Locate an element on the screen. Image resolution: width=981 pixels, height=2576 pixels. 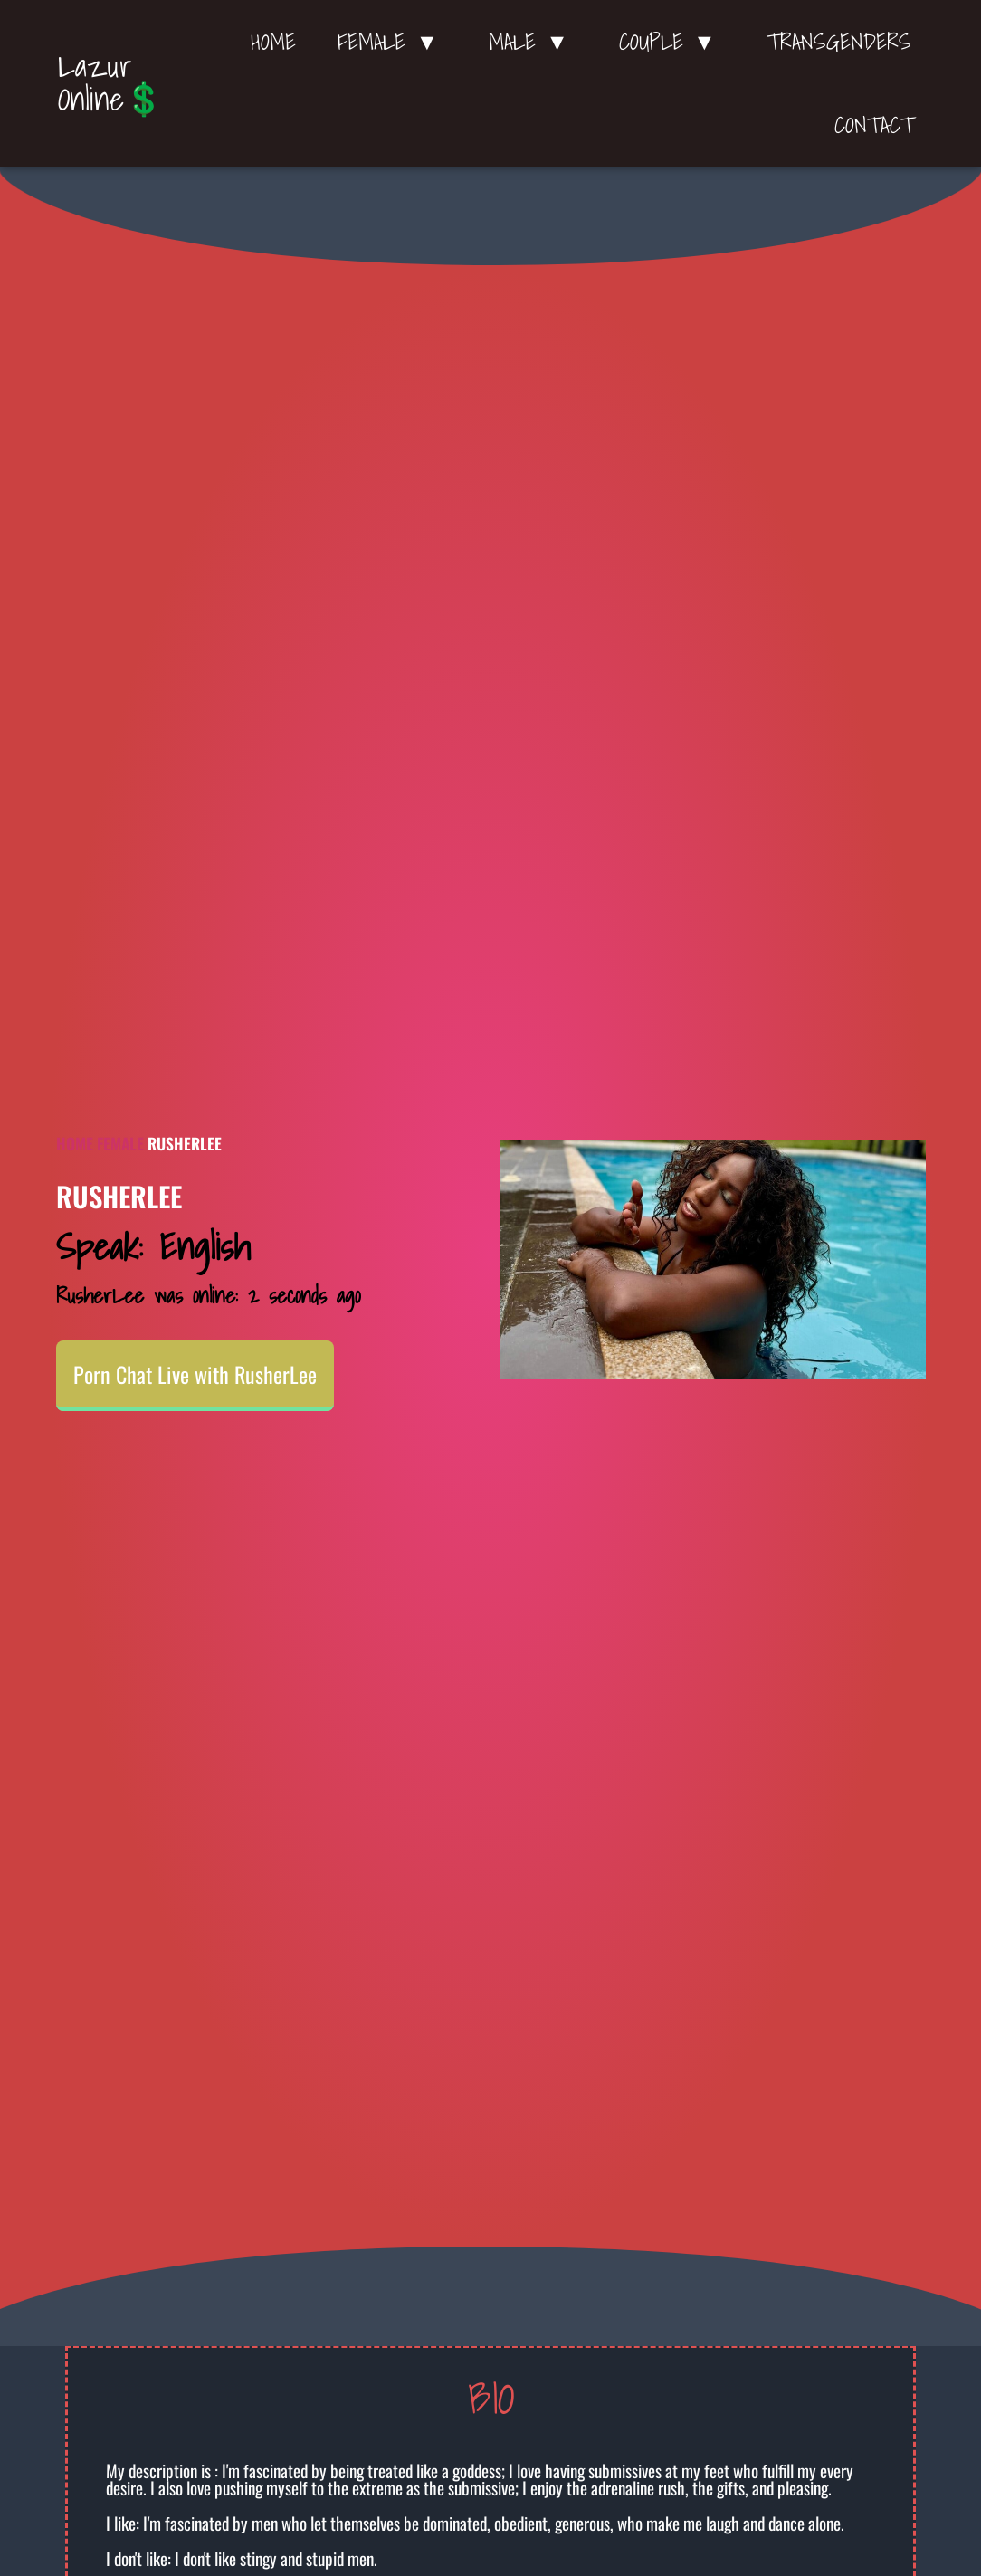
Porn Chat Live with RusherLee is located at coordinates (195, 1374).